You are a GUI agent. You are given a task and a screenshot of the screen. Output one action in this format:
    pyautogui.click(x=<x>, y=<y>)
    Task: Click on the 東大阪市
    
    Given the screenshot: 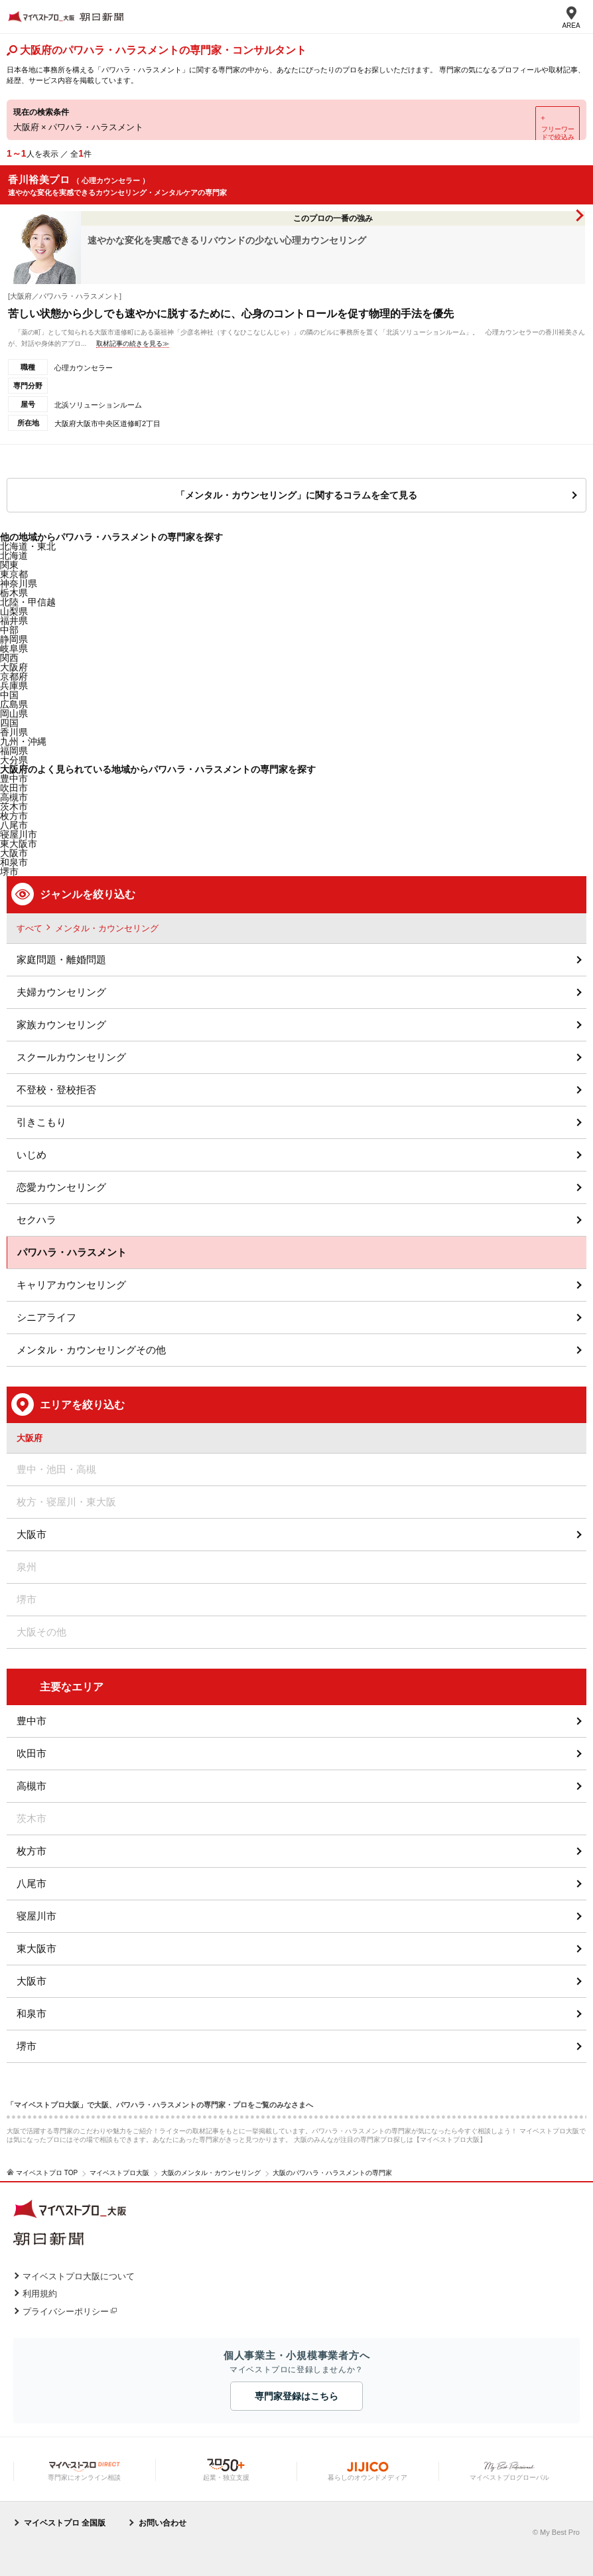 What is the action you would take?
    pyautogui.click(x=36, y=1948)
    